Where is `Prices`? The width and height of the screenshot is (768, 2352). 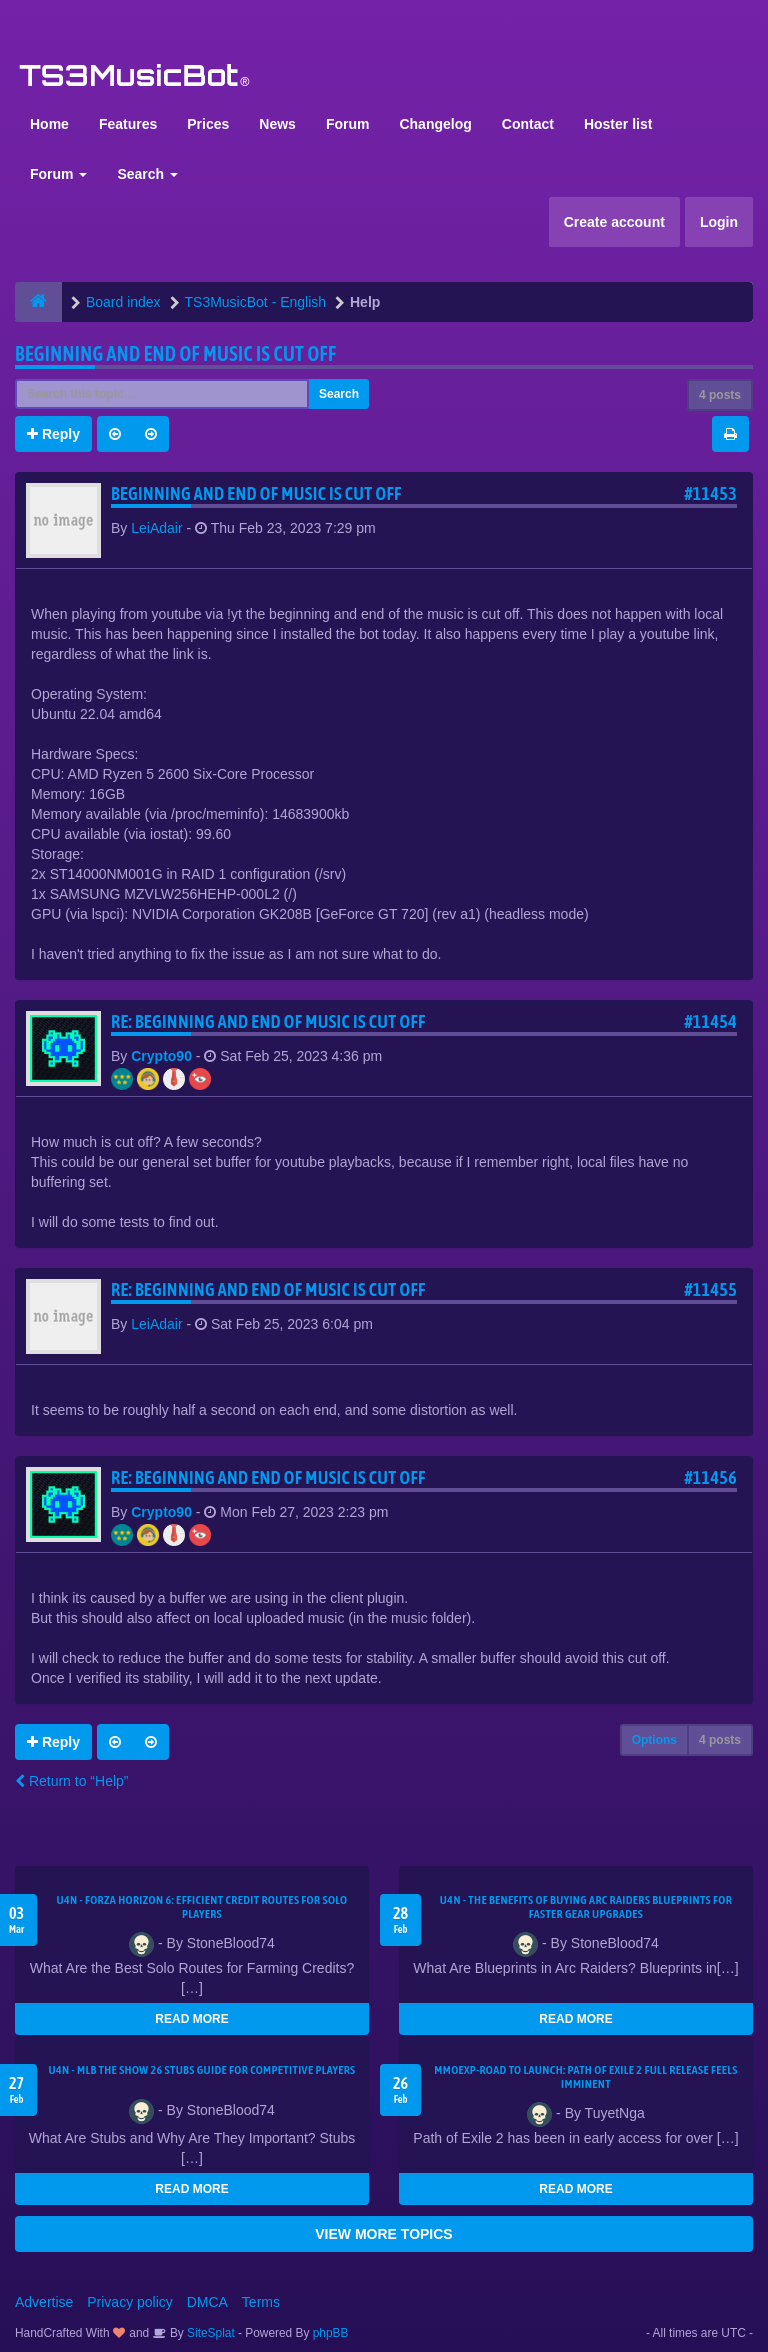
Prices is located at coordinates (208, 124).